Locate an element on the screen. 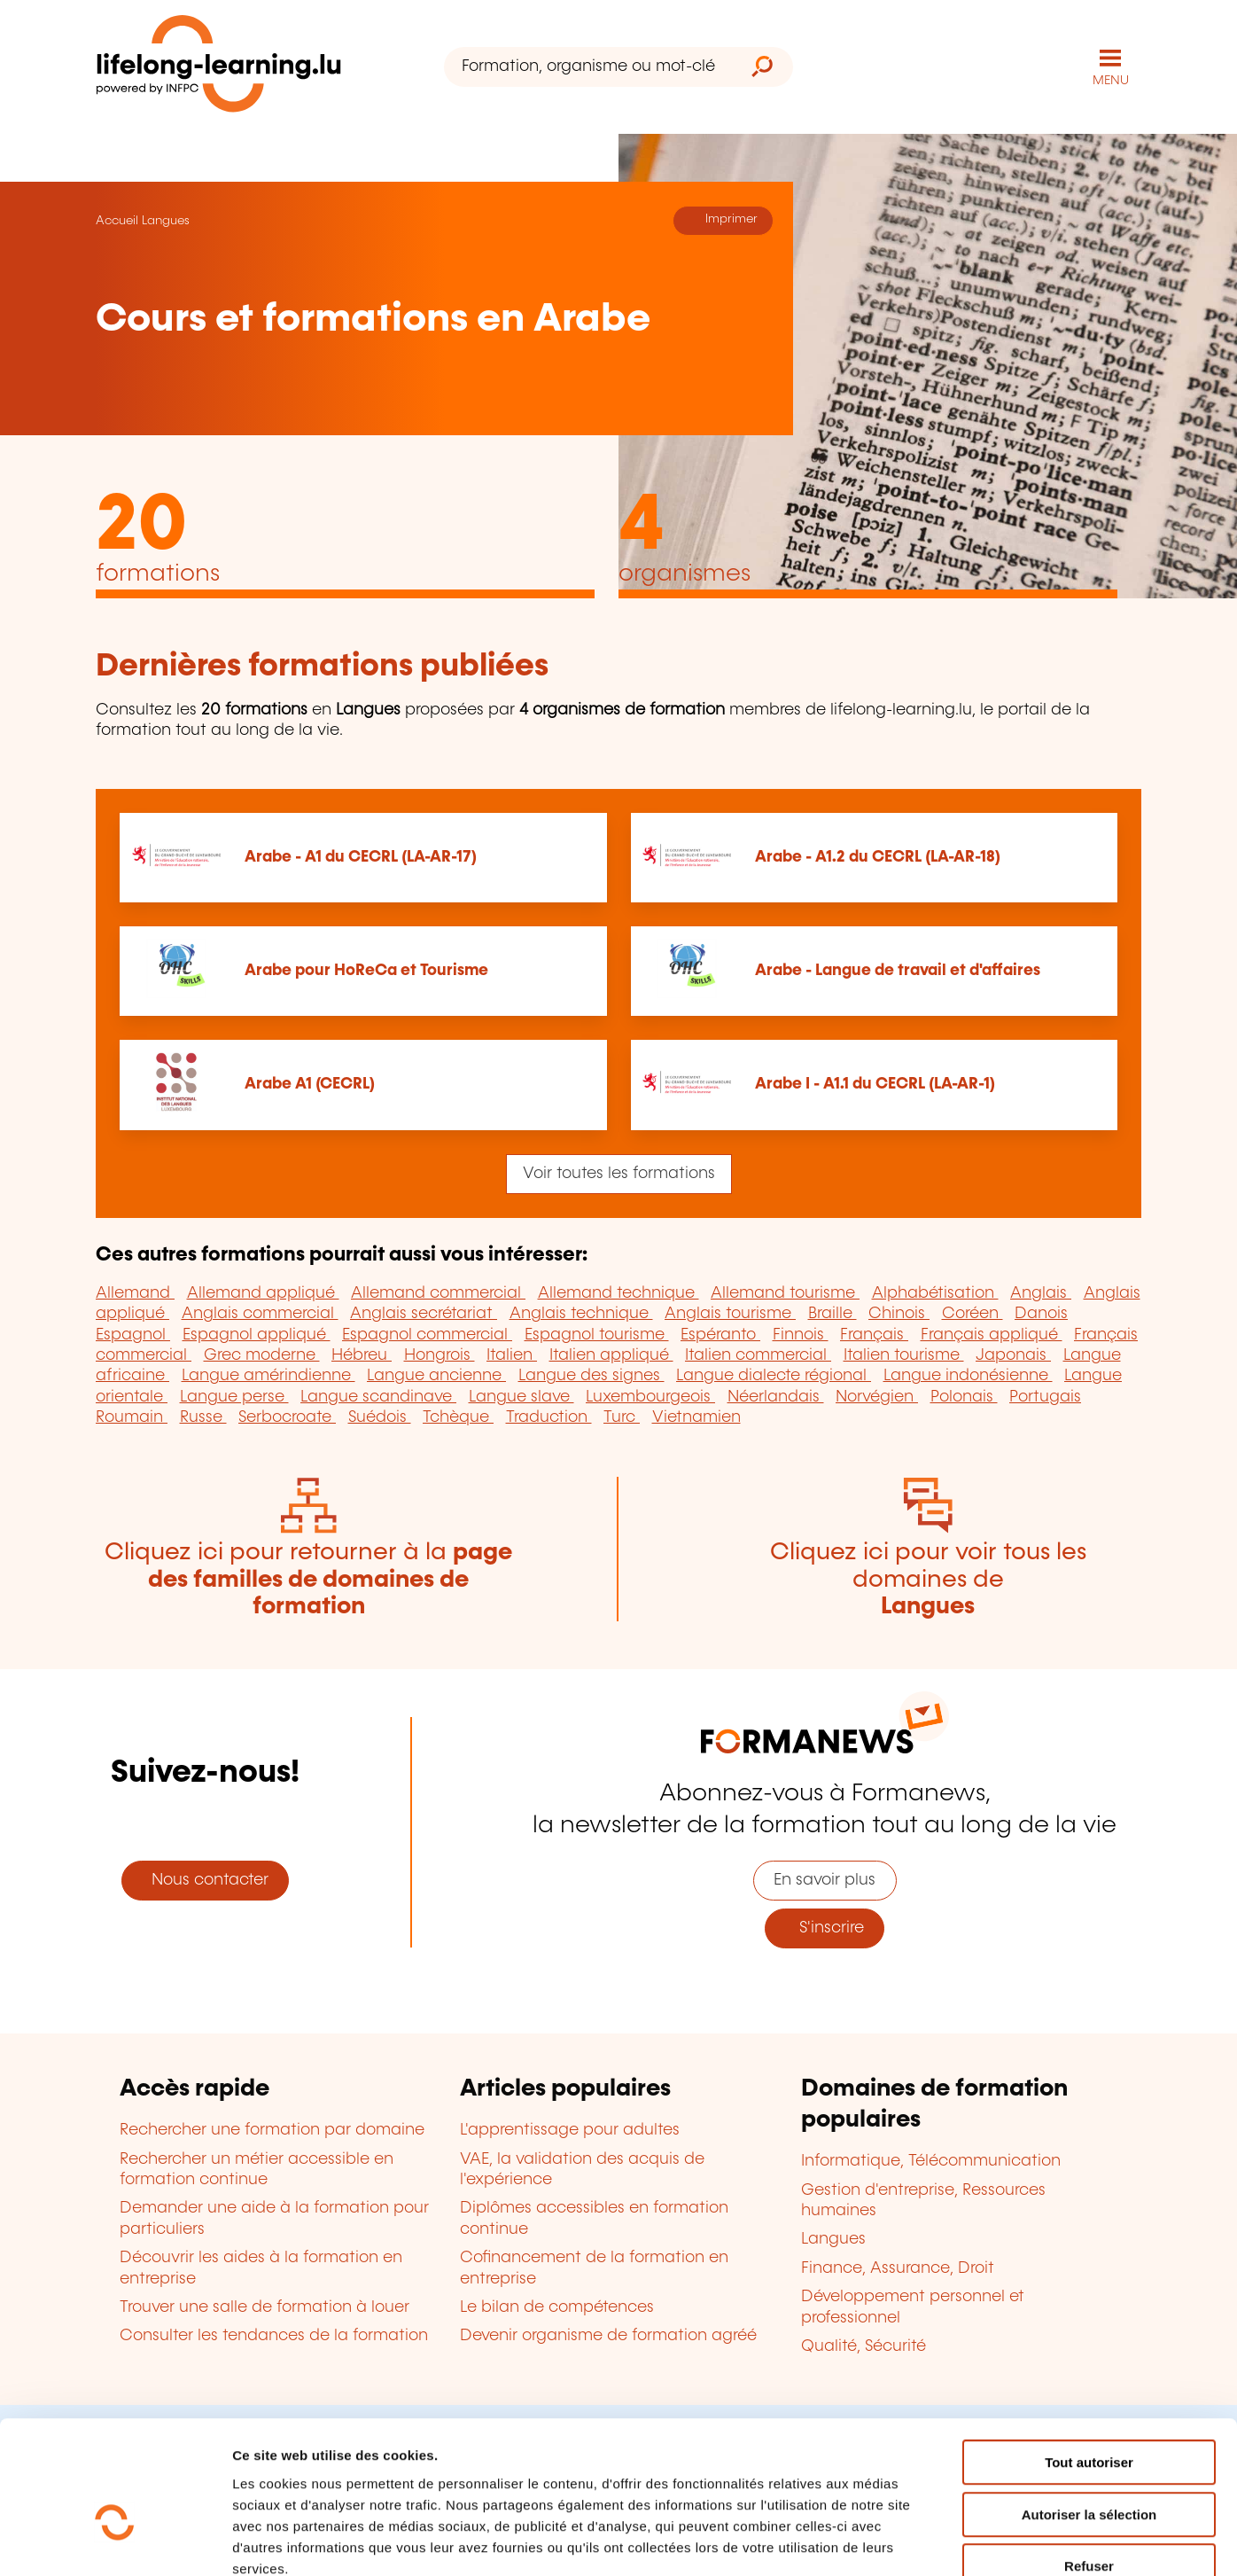 The image size is (1237, 2576). Néerlandais is located at coordinates (775, 1396).